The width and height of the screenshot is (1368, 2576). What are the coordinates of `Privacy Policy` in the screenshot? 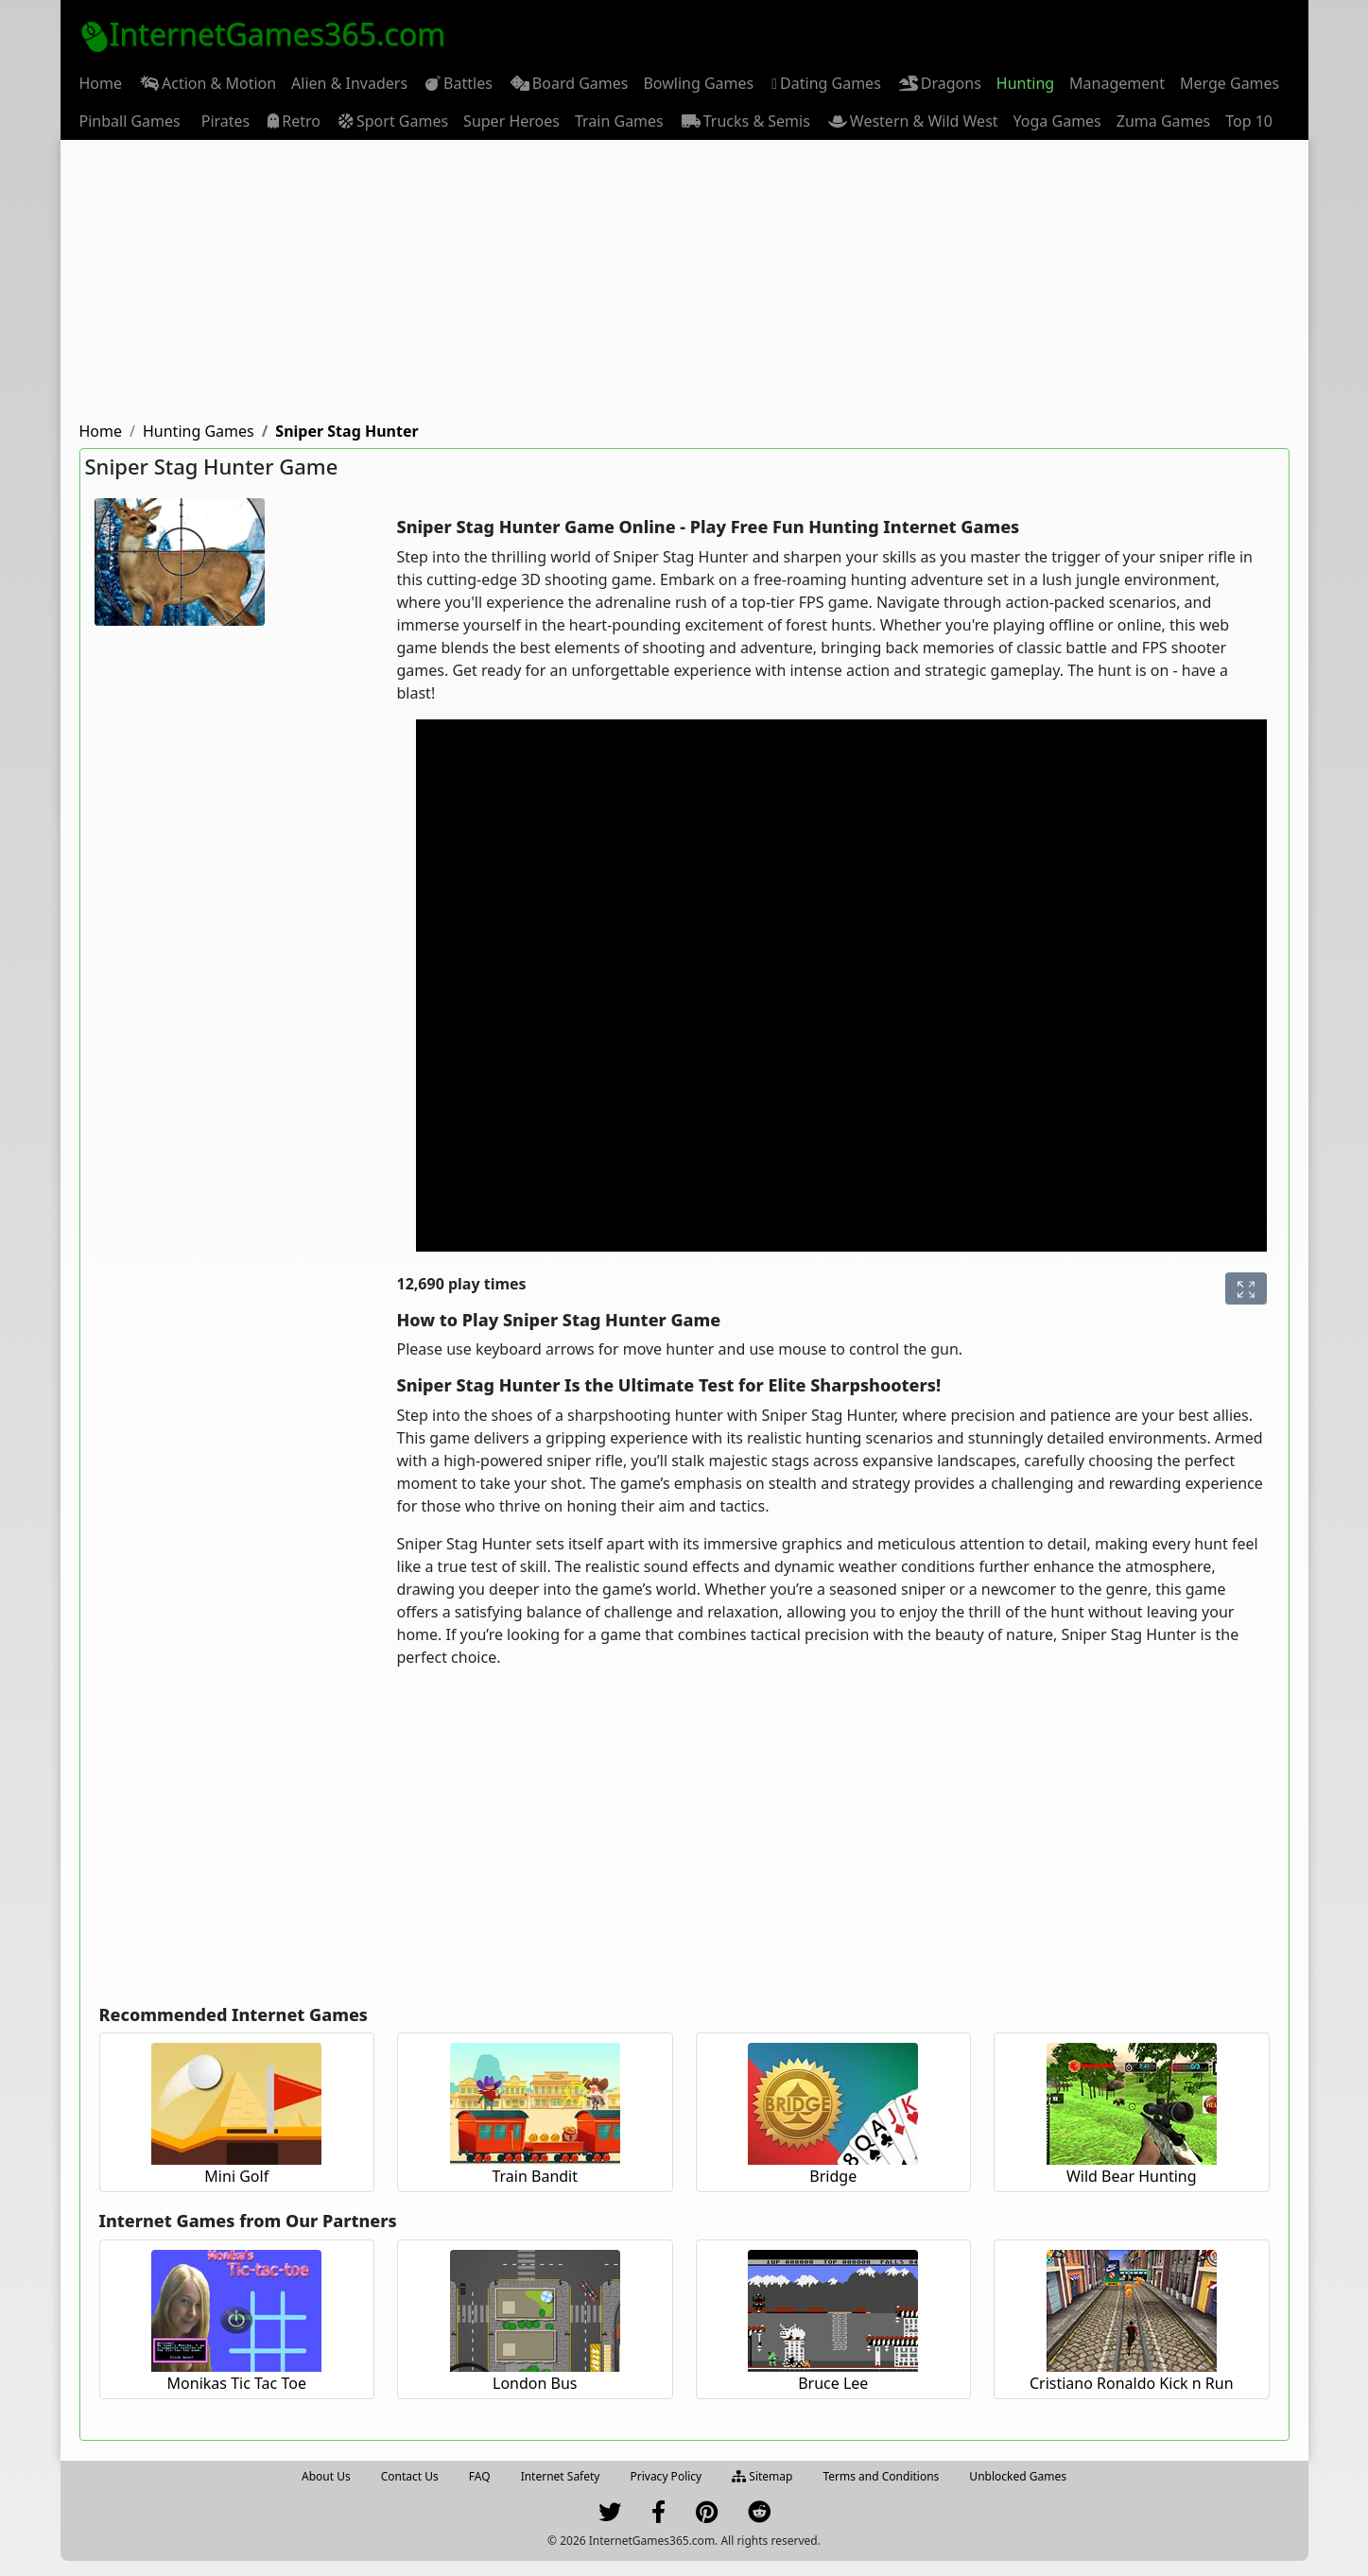 It's located at (665, 2476).